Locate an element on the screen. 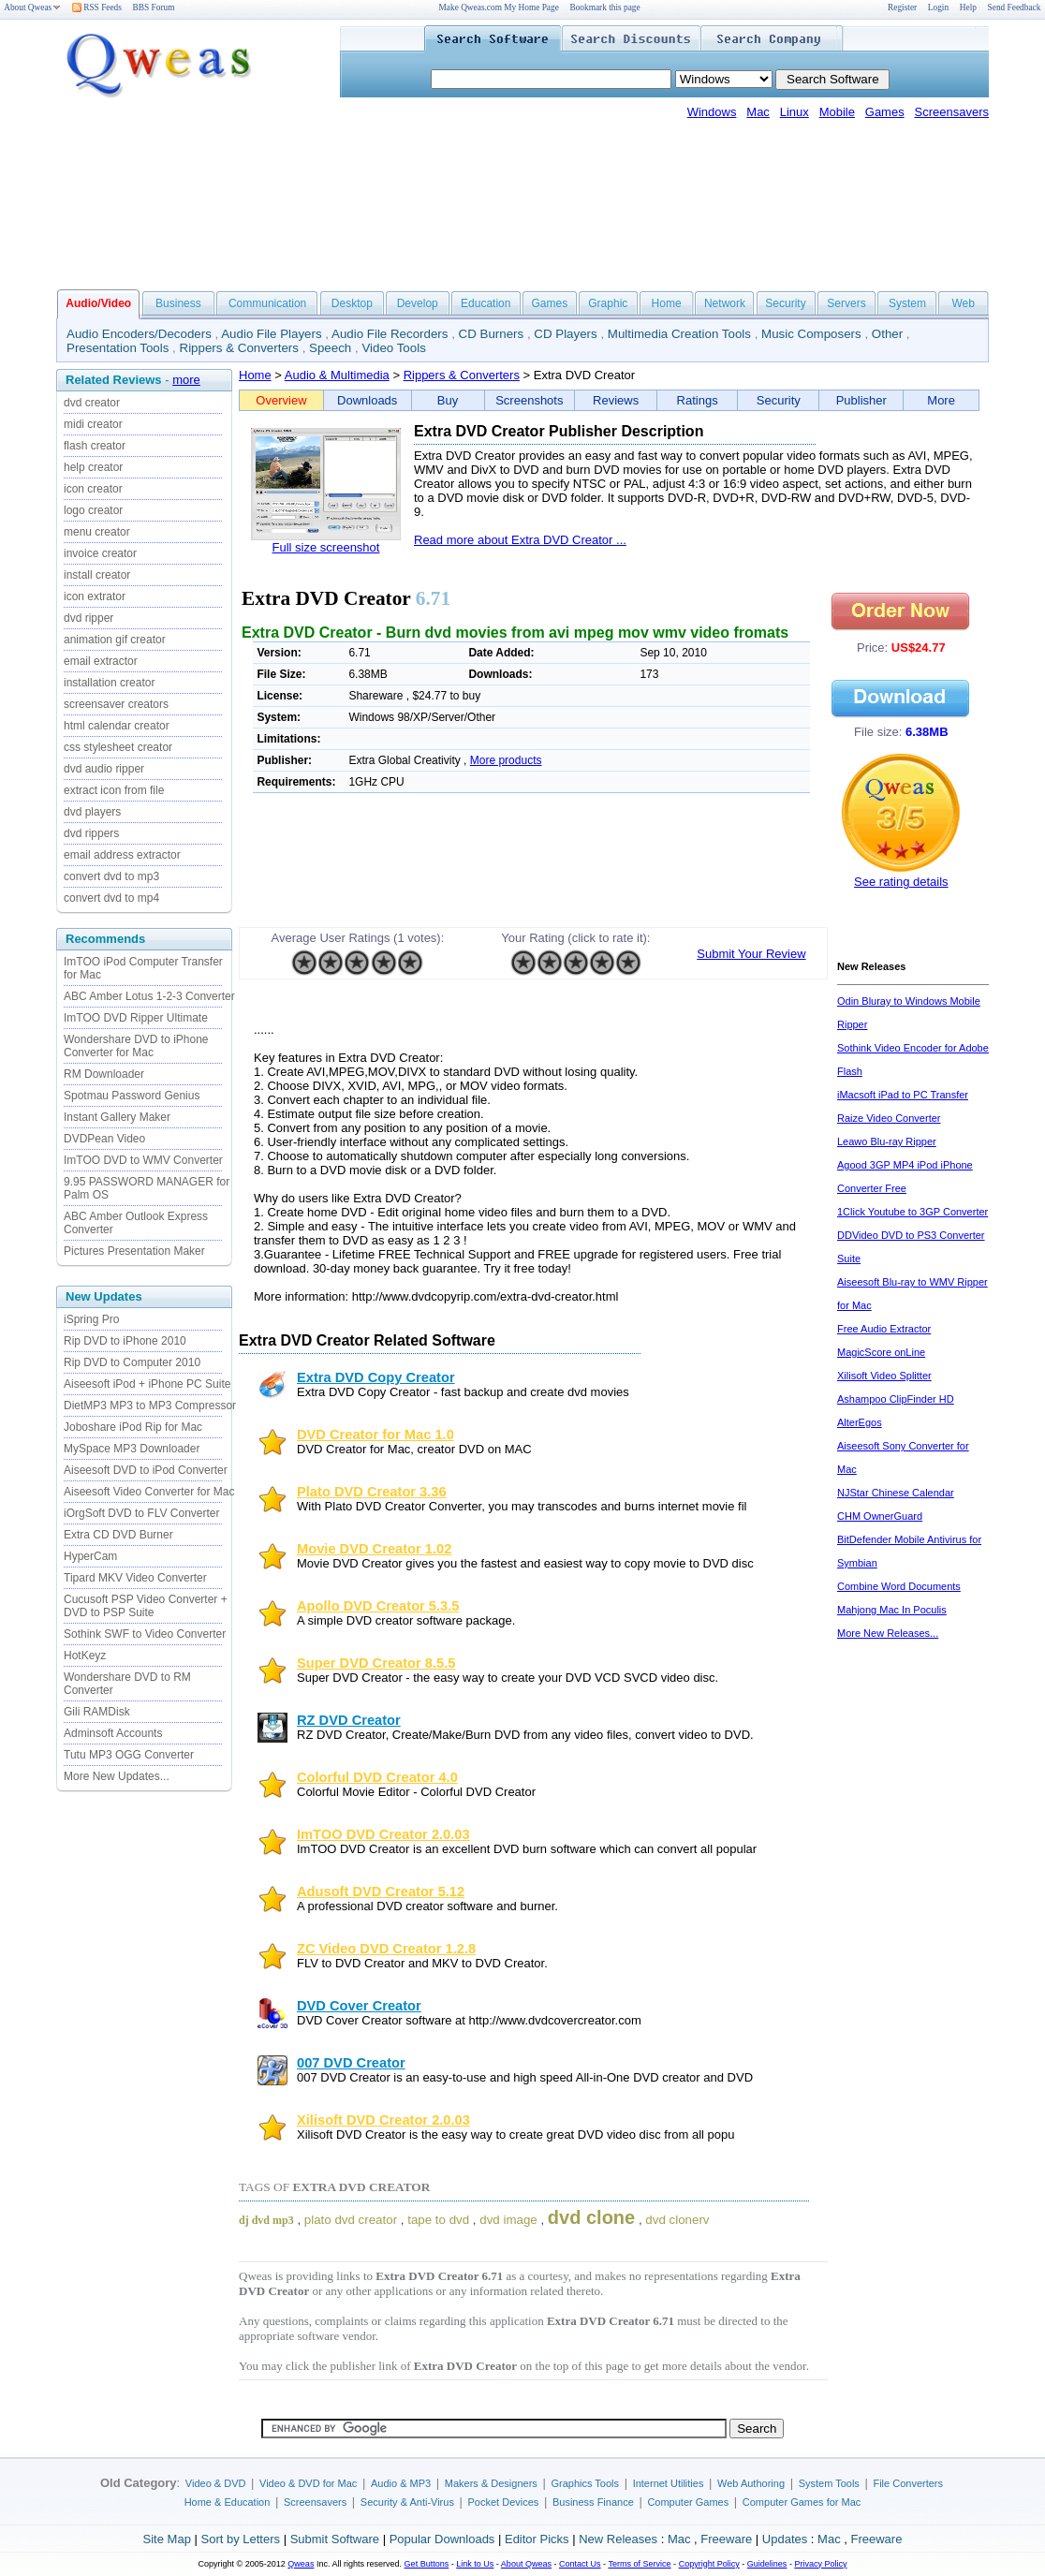 Image resolution: width=1045 pixels, height=2576 pixels. Spotmau Password Genius is located at coordinates (131, 1095).